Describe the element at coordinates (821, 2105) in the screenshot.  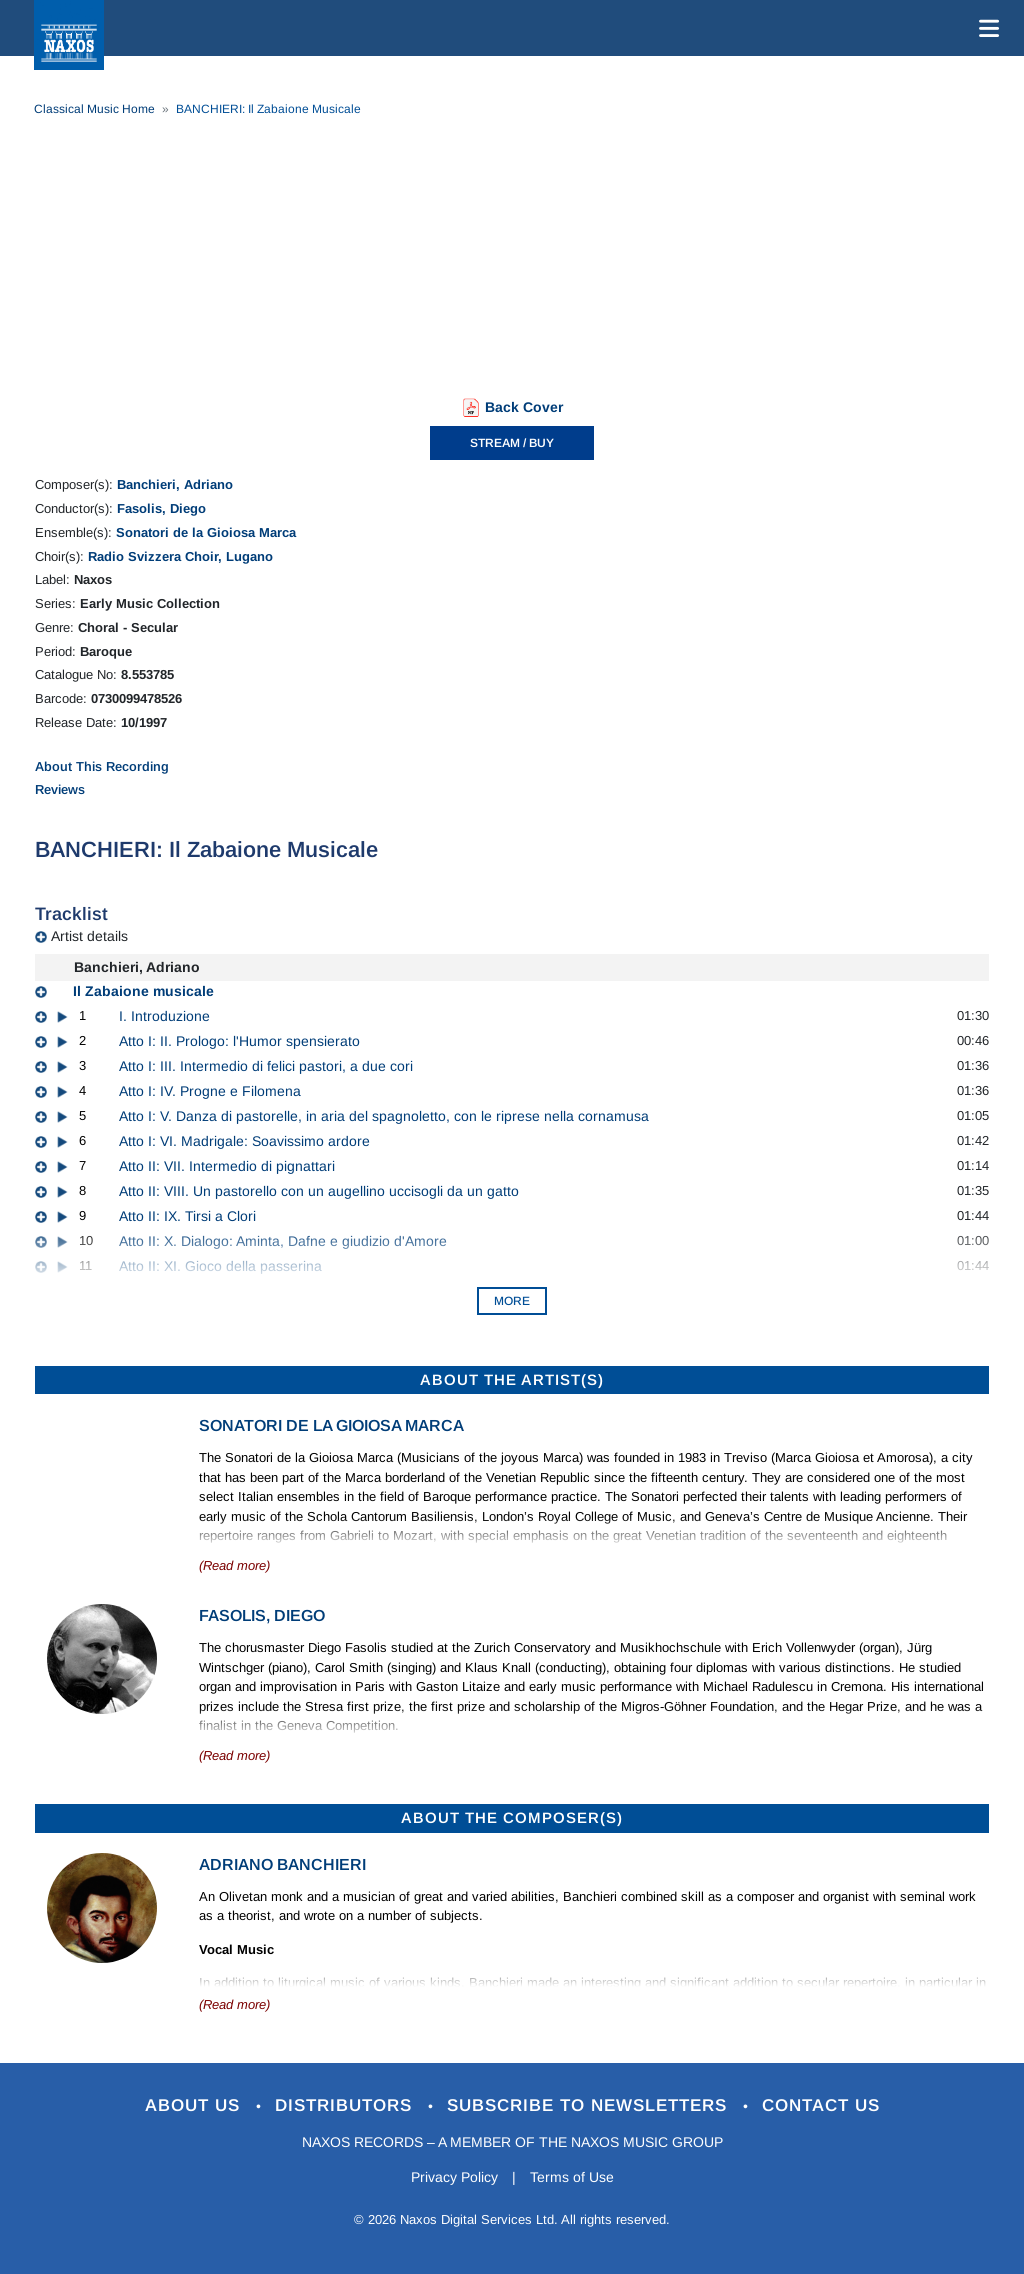
I see `Contact Us` at that location.